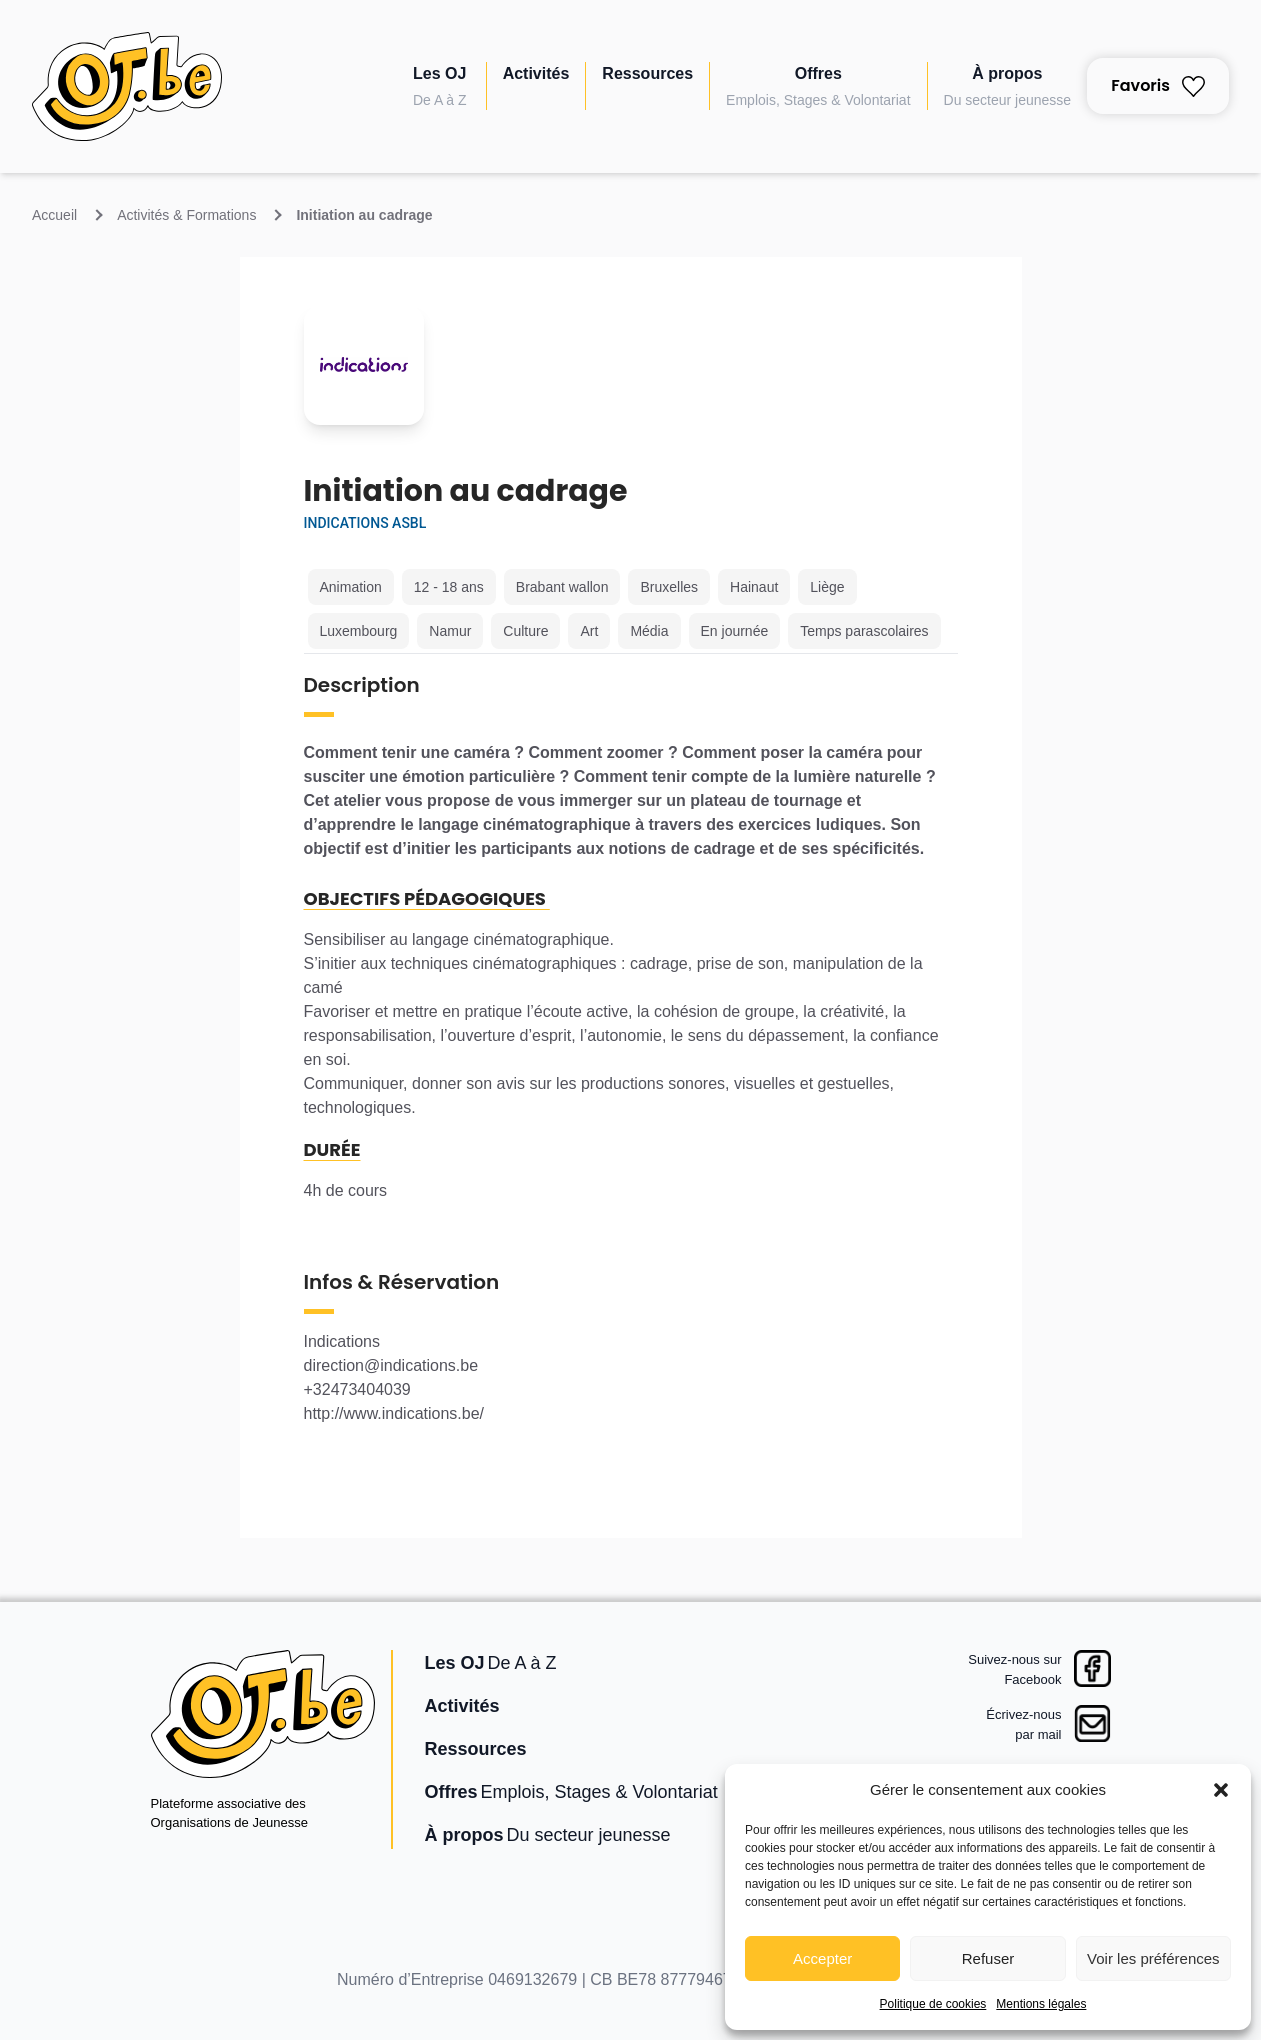 The height and width of the screenshot is (2040, 1261). What do you see at coordinates (186, 215) in the screenshot?
I see `Activités & Formations` at bounding box center [186, 215].